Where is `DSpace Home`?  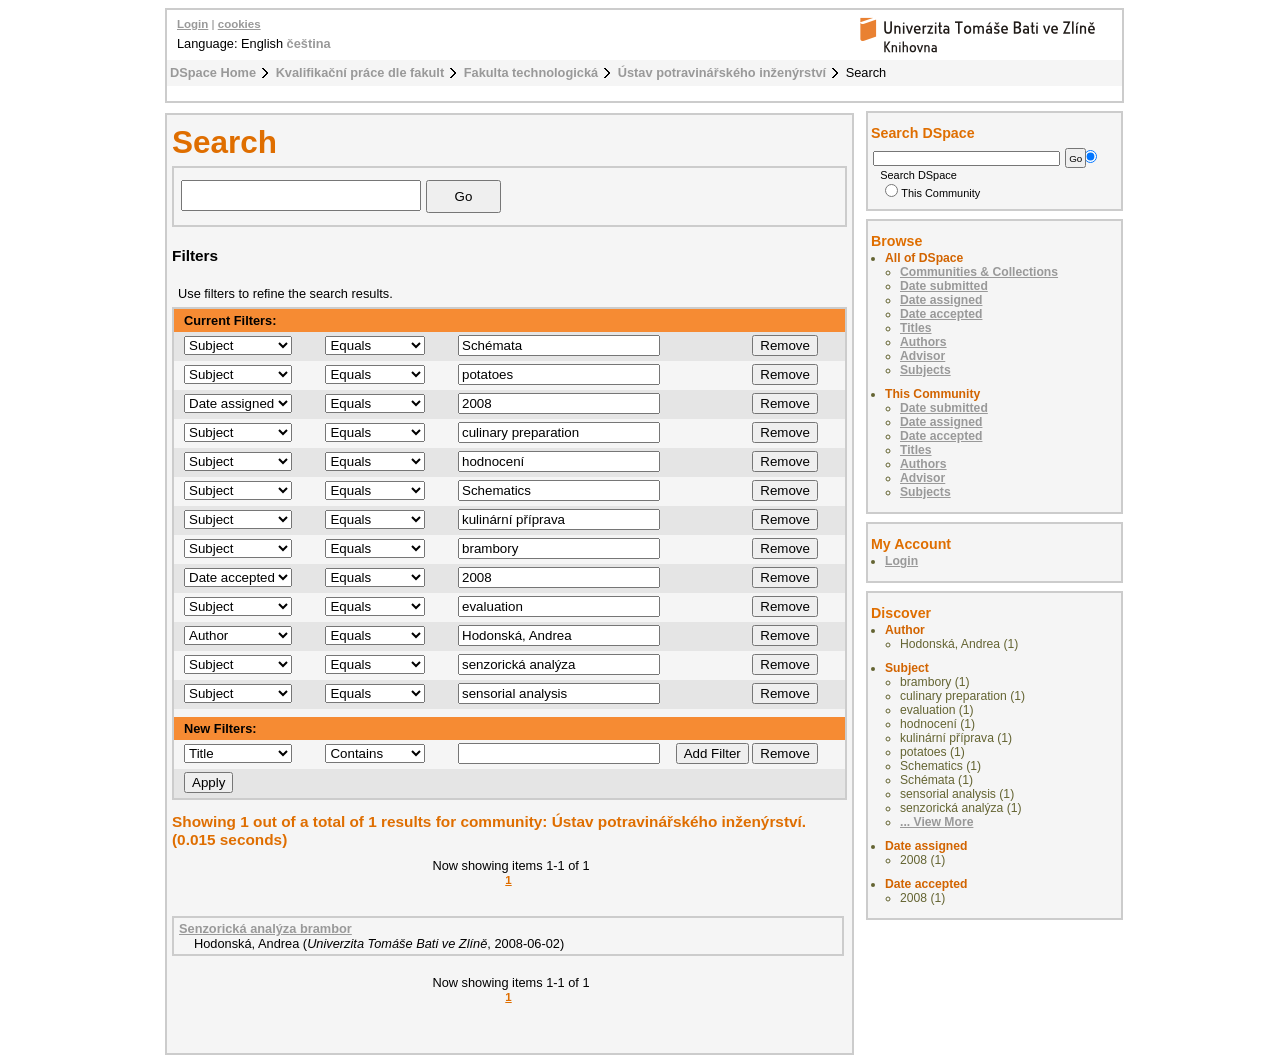
DSpace Home is located at coordinates (213, 72).